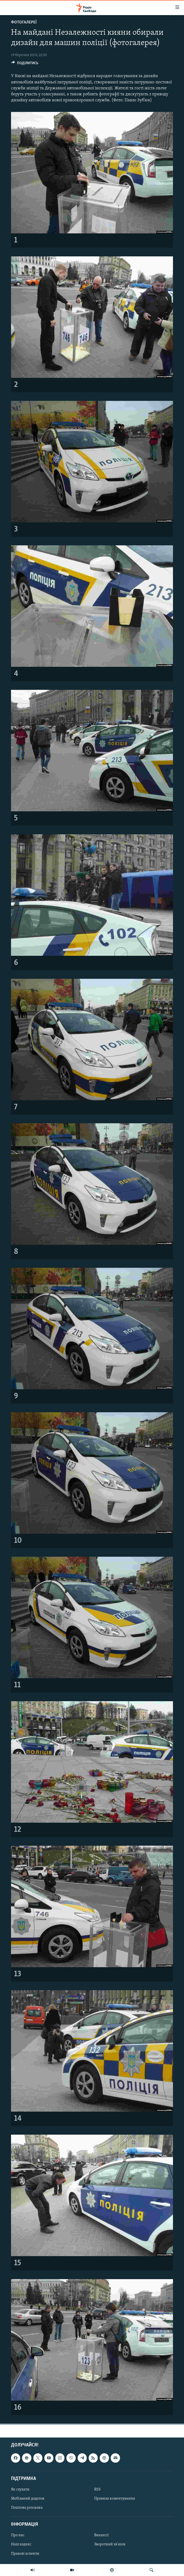 This screenshot has width=184, height=2576. Describe the element at coordinates (101, 2535) in the screenshot. I see `Вакансії` at that location.